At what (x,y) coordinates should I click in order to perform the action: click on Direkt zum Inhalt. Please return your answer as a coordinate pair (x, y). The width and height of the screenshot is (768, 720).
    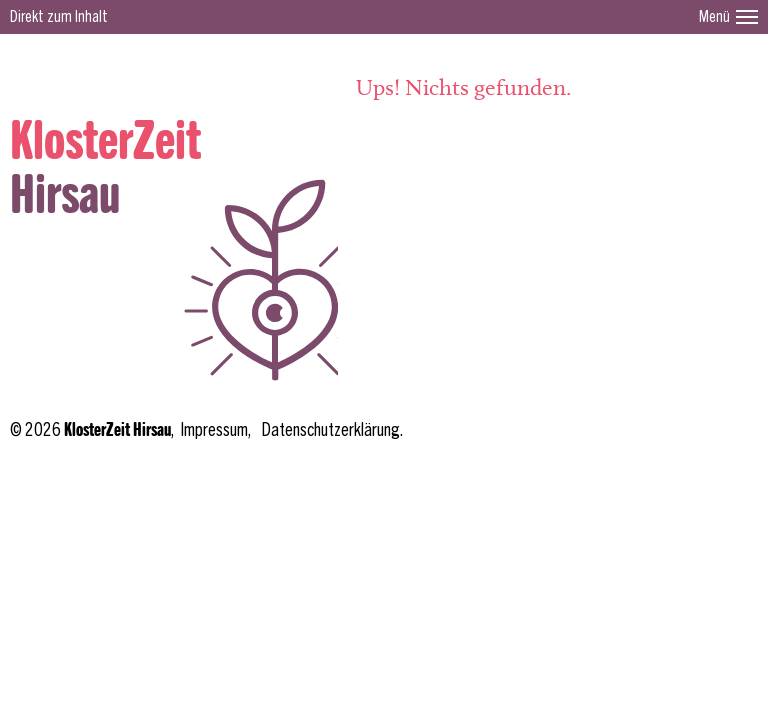
    Looking at the image, I should click on (59, 17).